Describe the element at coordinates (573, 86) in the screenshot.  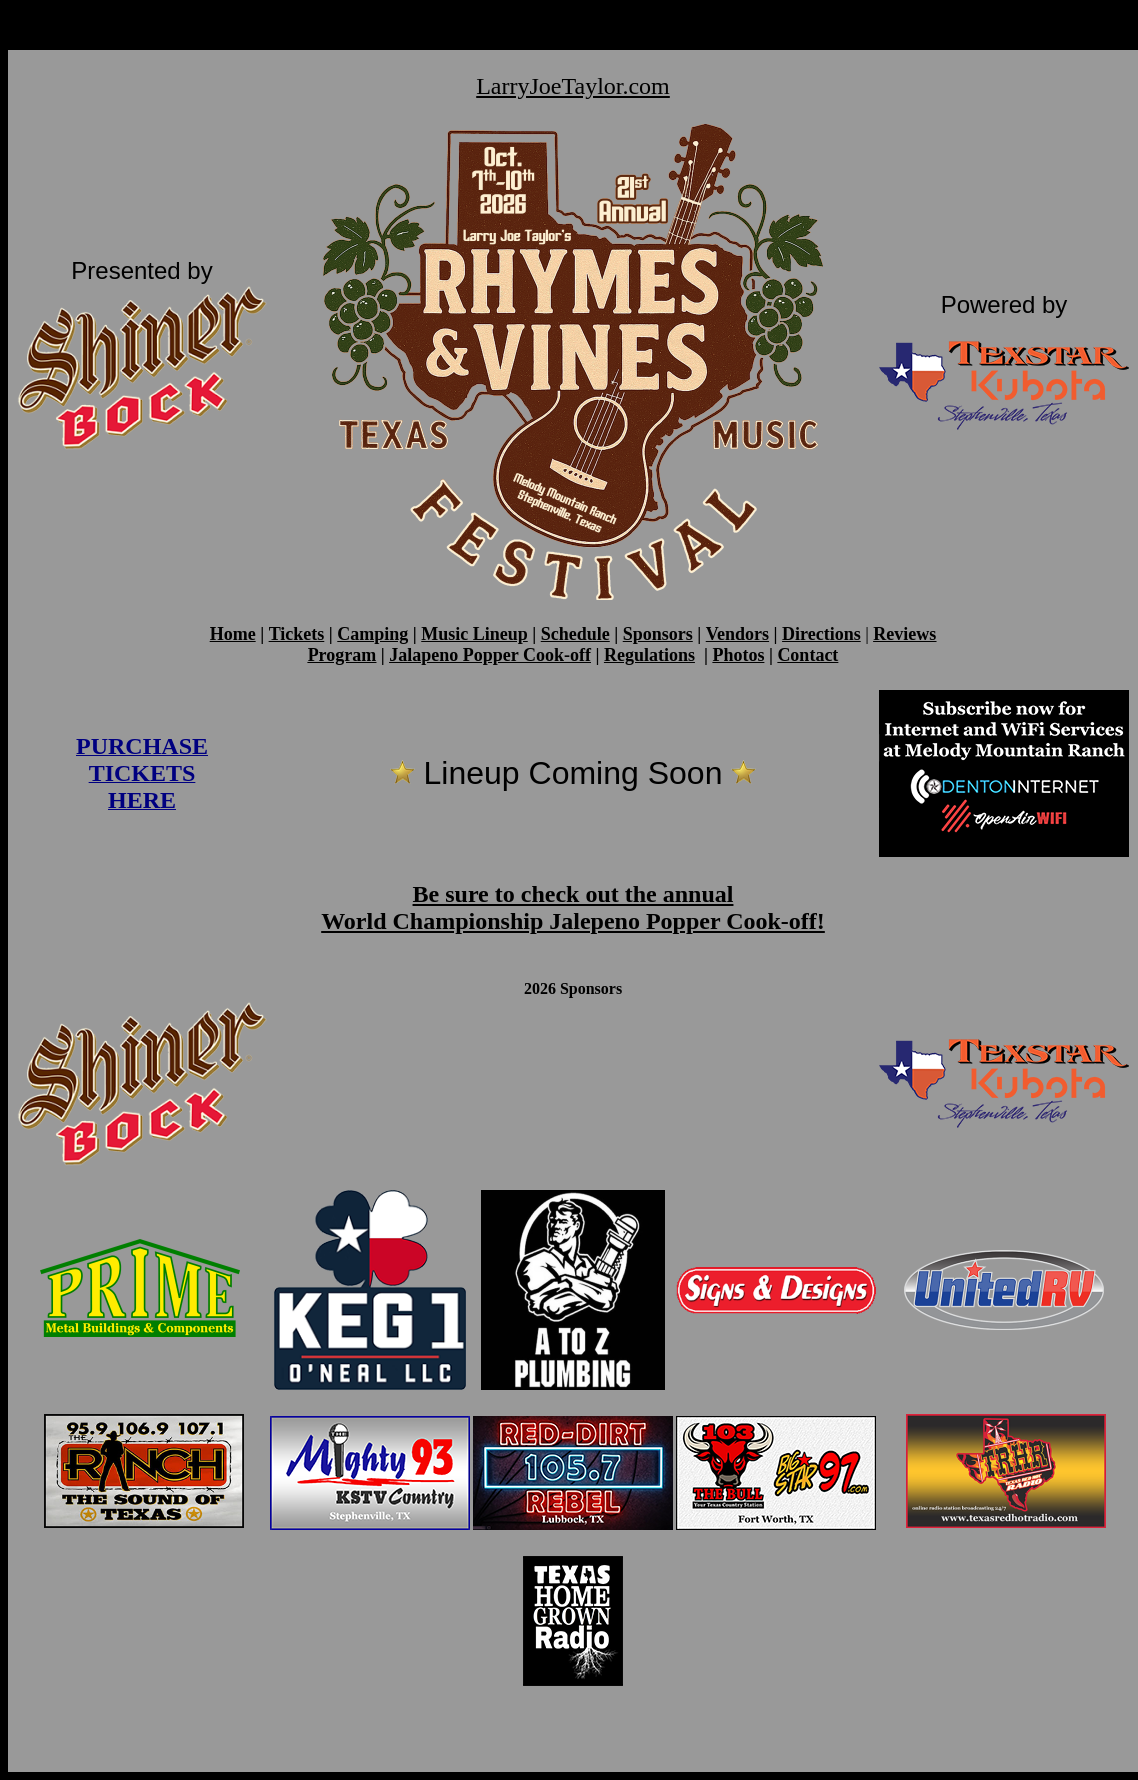
I see `LarryJoeTaylor.com` at that location.